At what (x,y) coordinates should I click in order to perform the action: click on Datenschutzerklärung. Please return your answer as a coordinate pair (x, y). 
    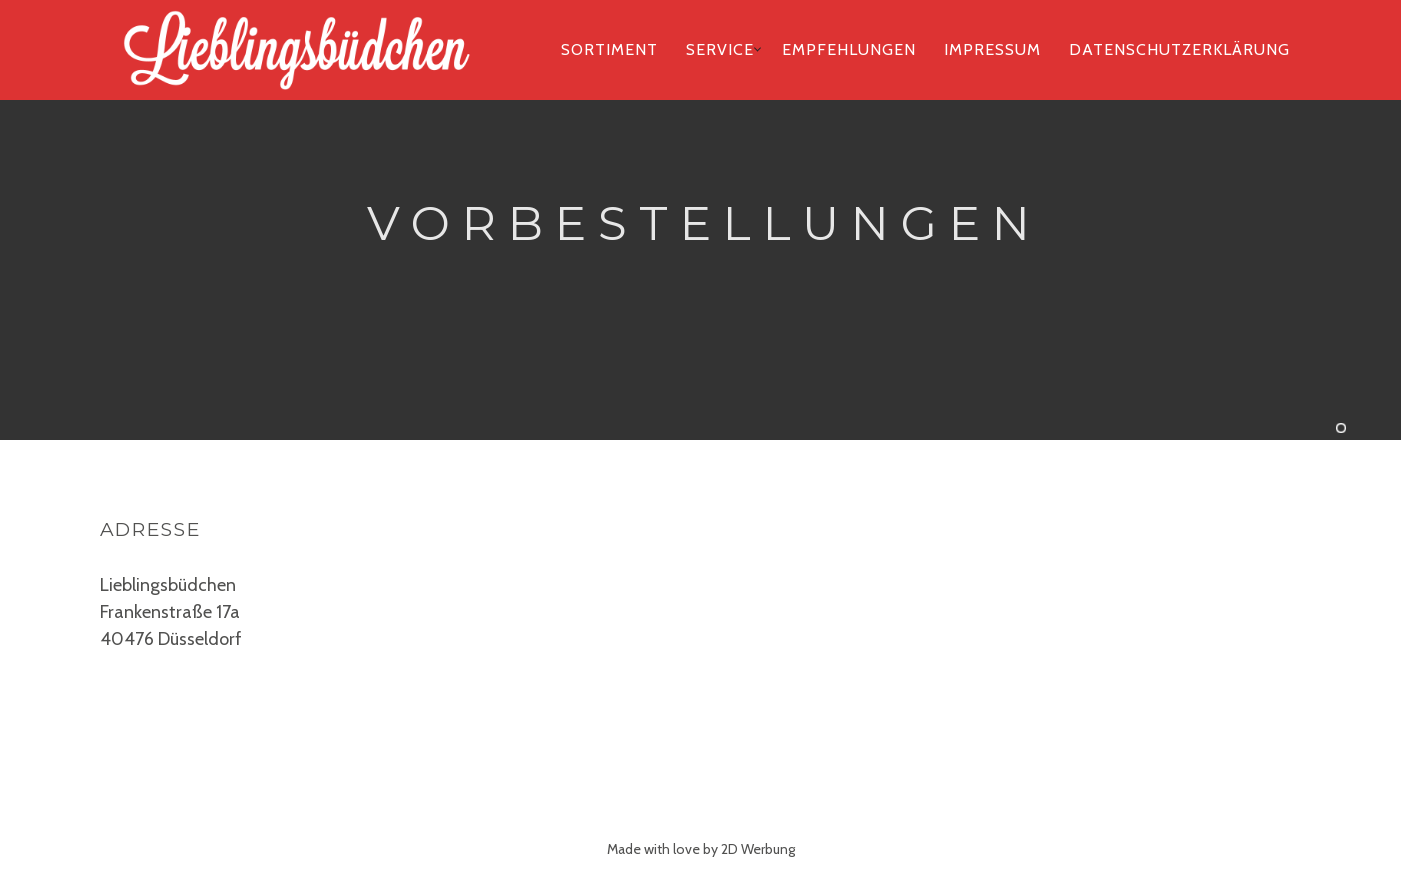
    Looking at the image, I should click on (1179, 49).